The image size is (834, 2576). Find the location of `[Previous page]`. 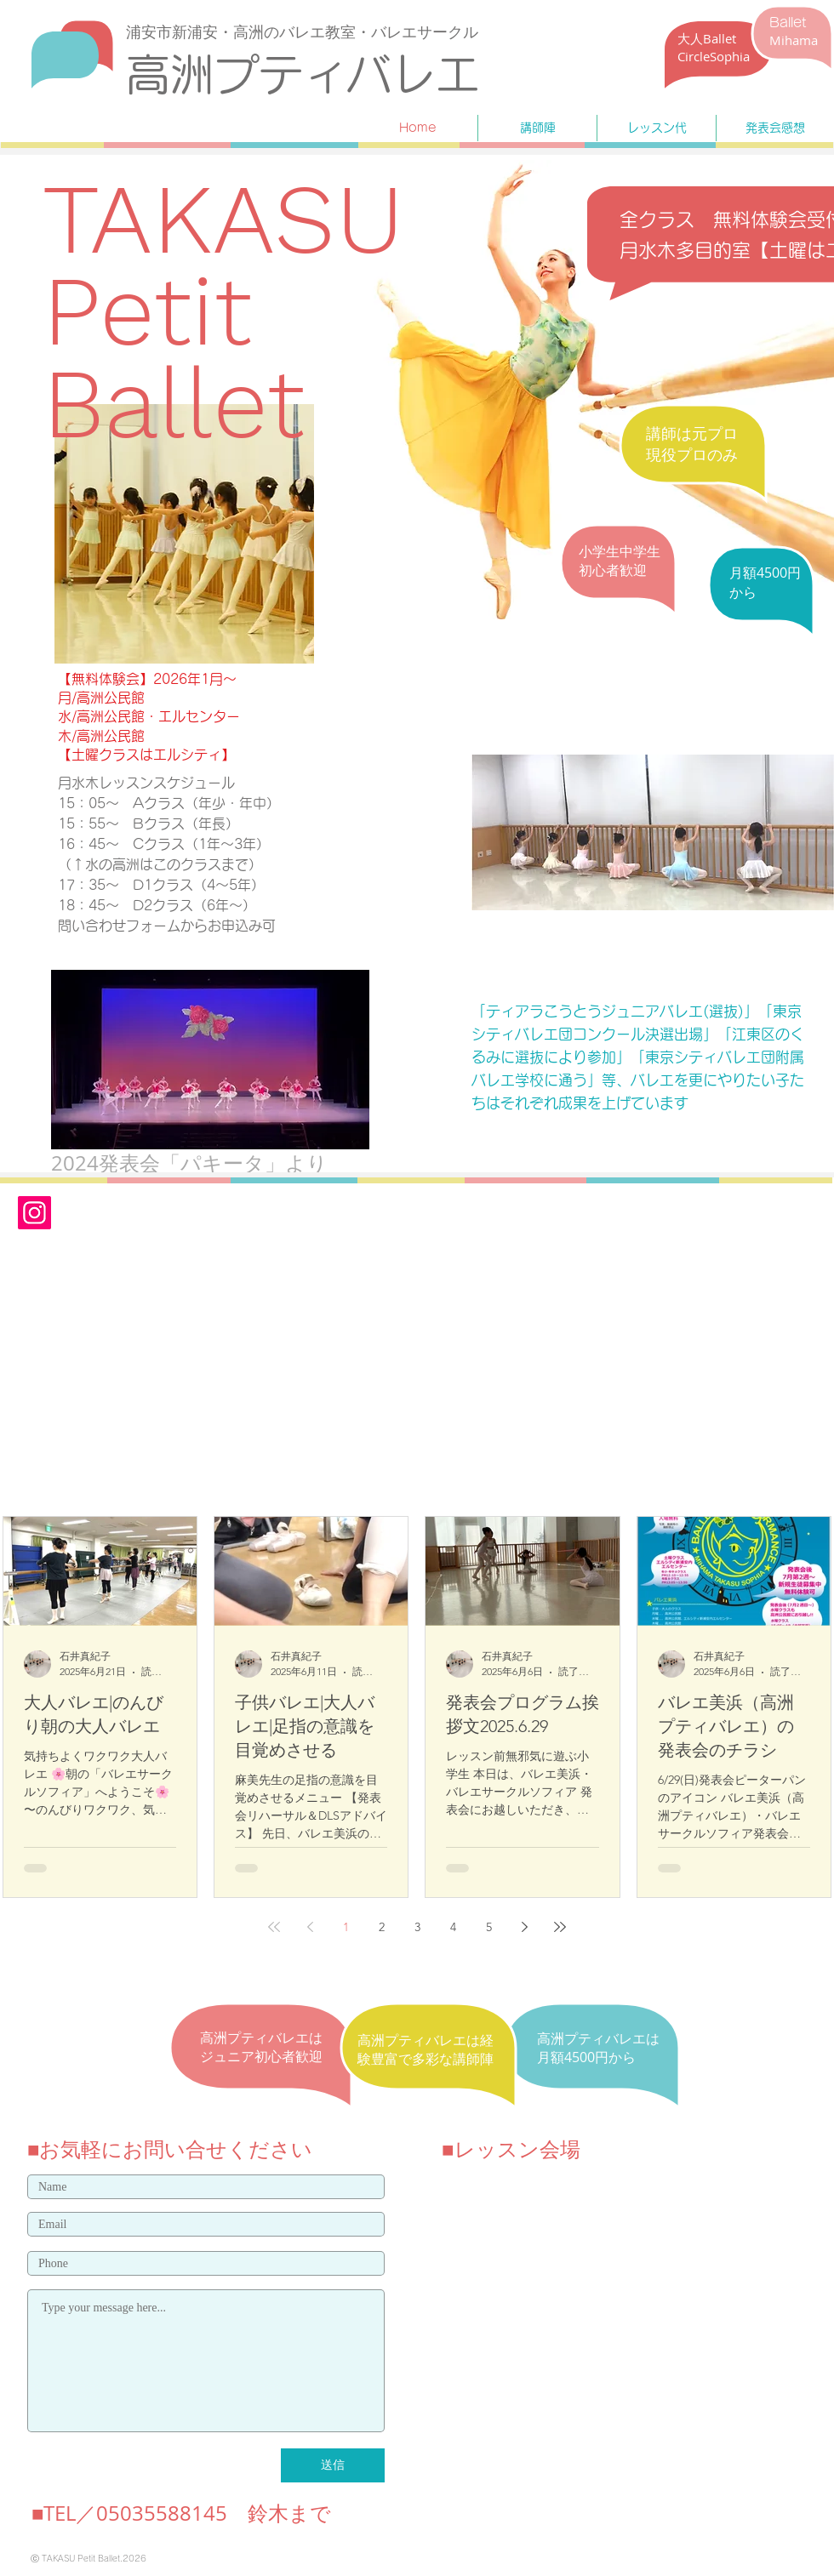

[Previous page] is located at coordinates (309, 1927).